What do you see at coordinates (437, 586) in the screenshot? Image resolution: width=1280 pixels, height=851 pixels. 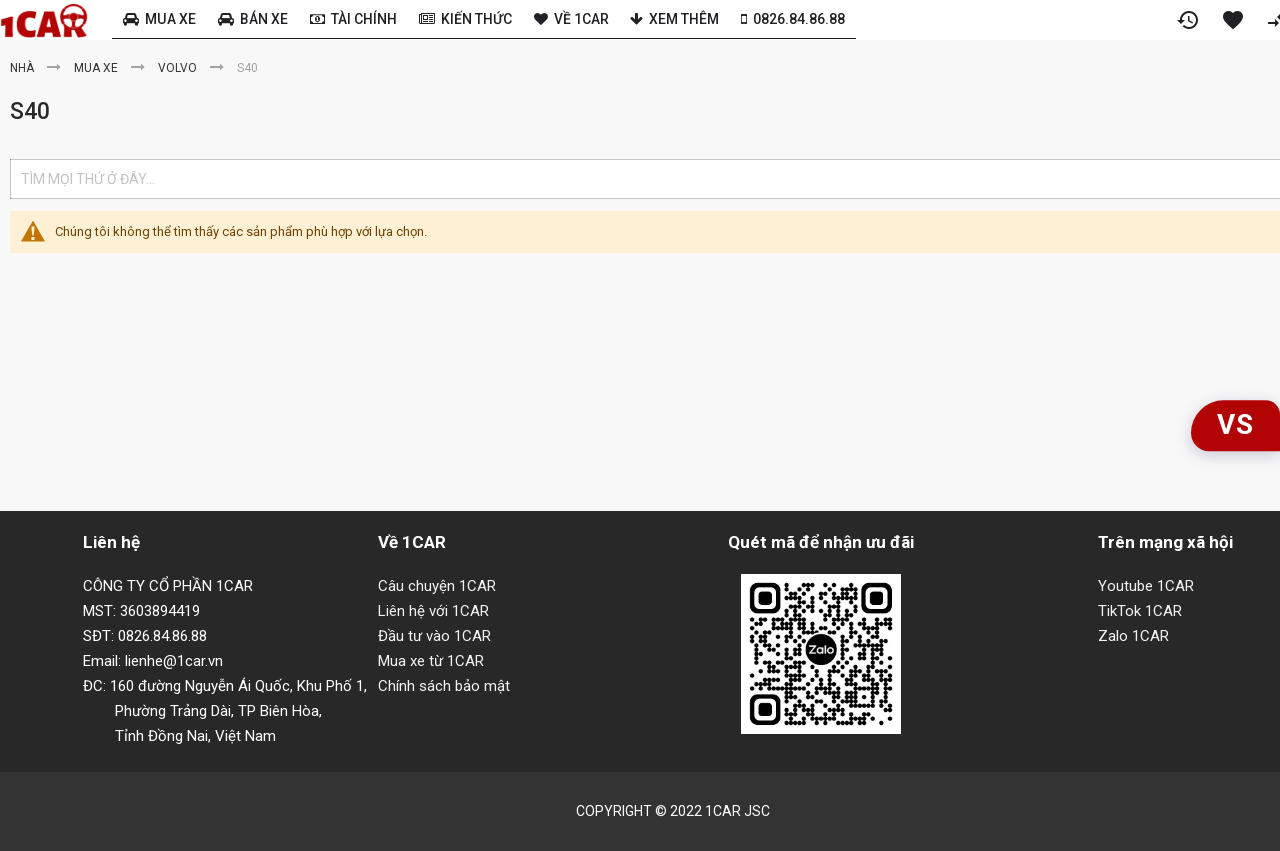 I see `Câu chuyện 1CAR` at bounding box center [437, 586].